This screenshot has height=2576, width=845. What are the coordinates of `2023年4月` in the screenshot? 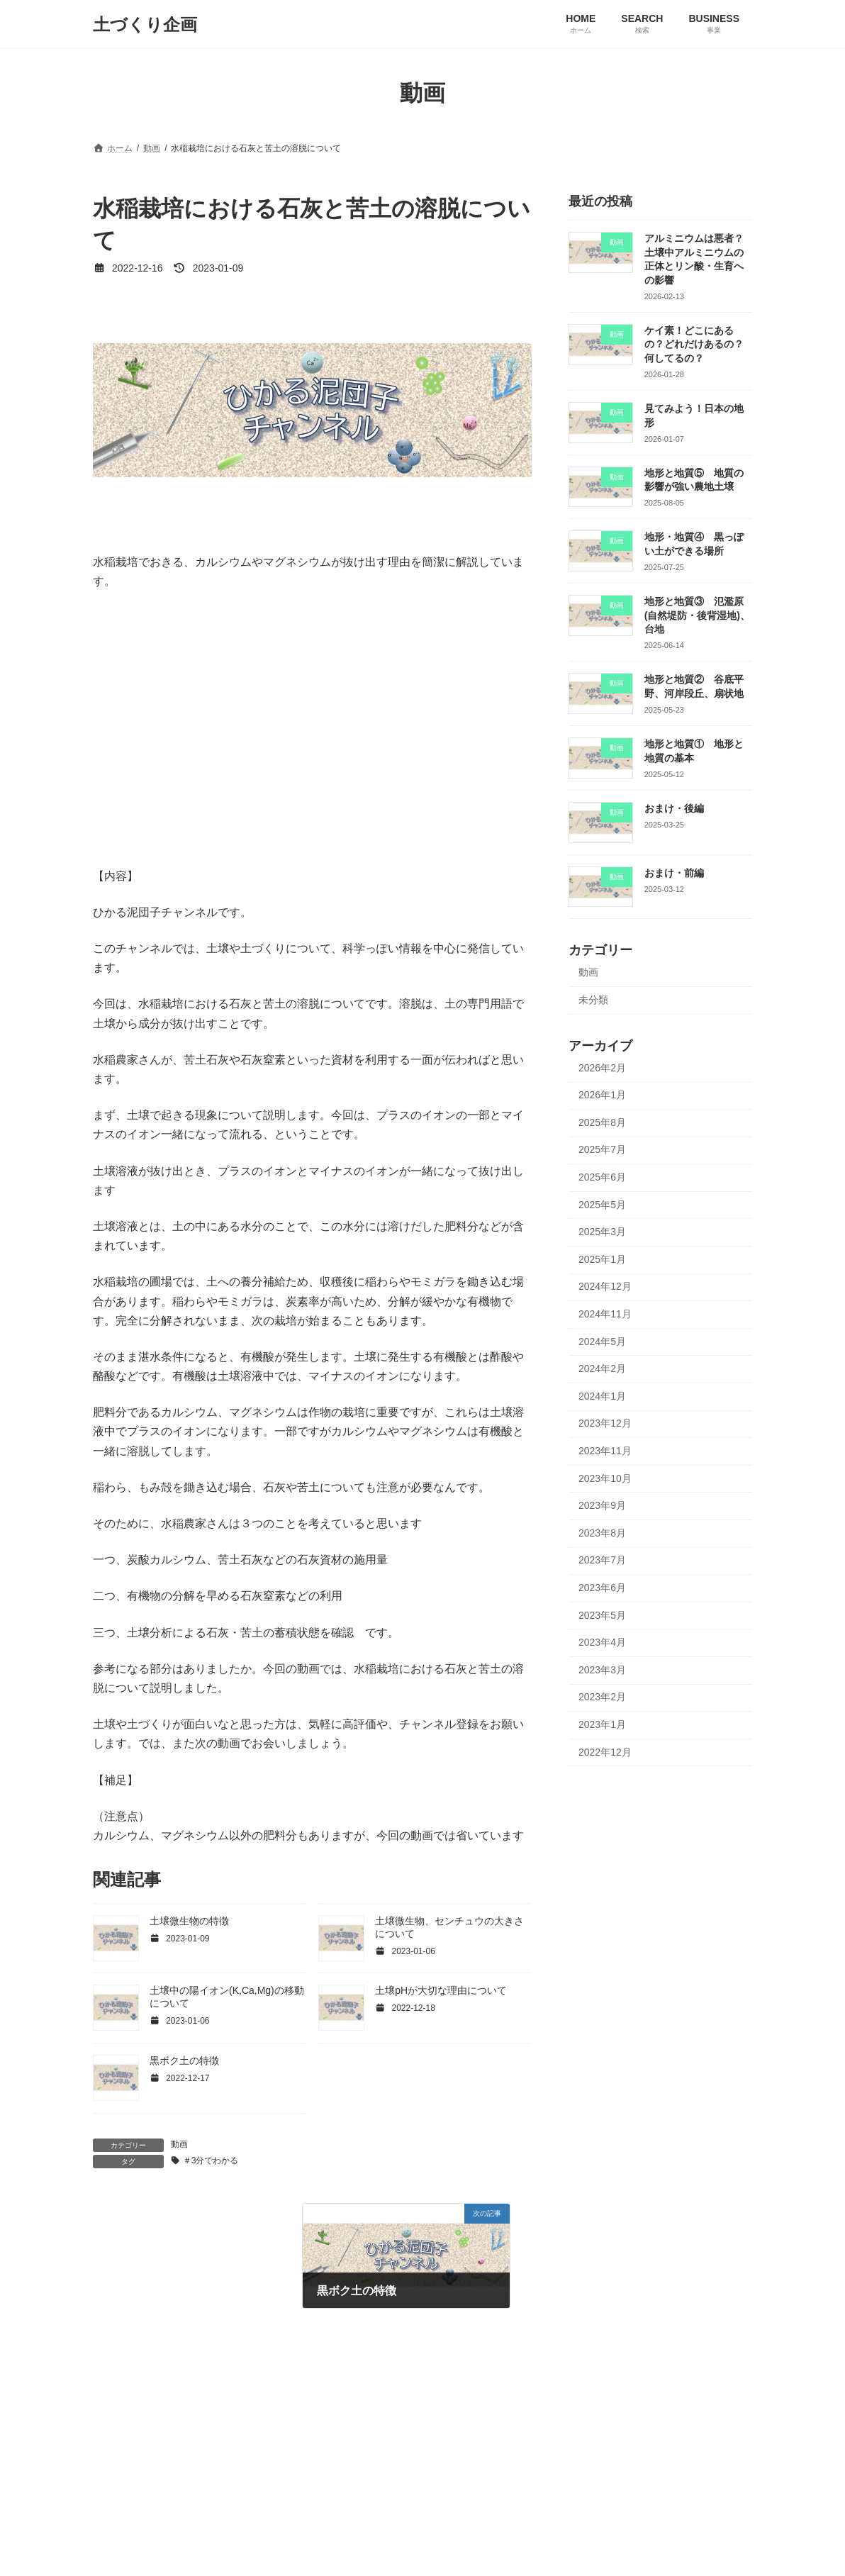 It's located at (602, 1642).